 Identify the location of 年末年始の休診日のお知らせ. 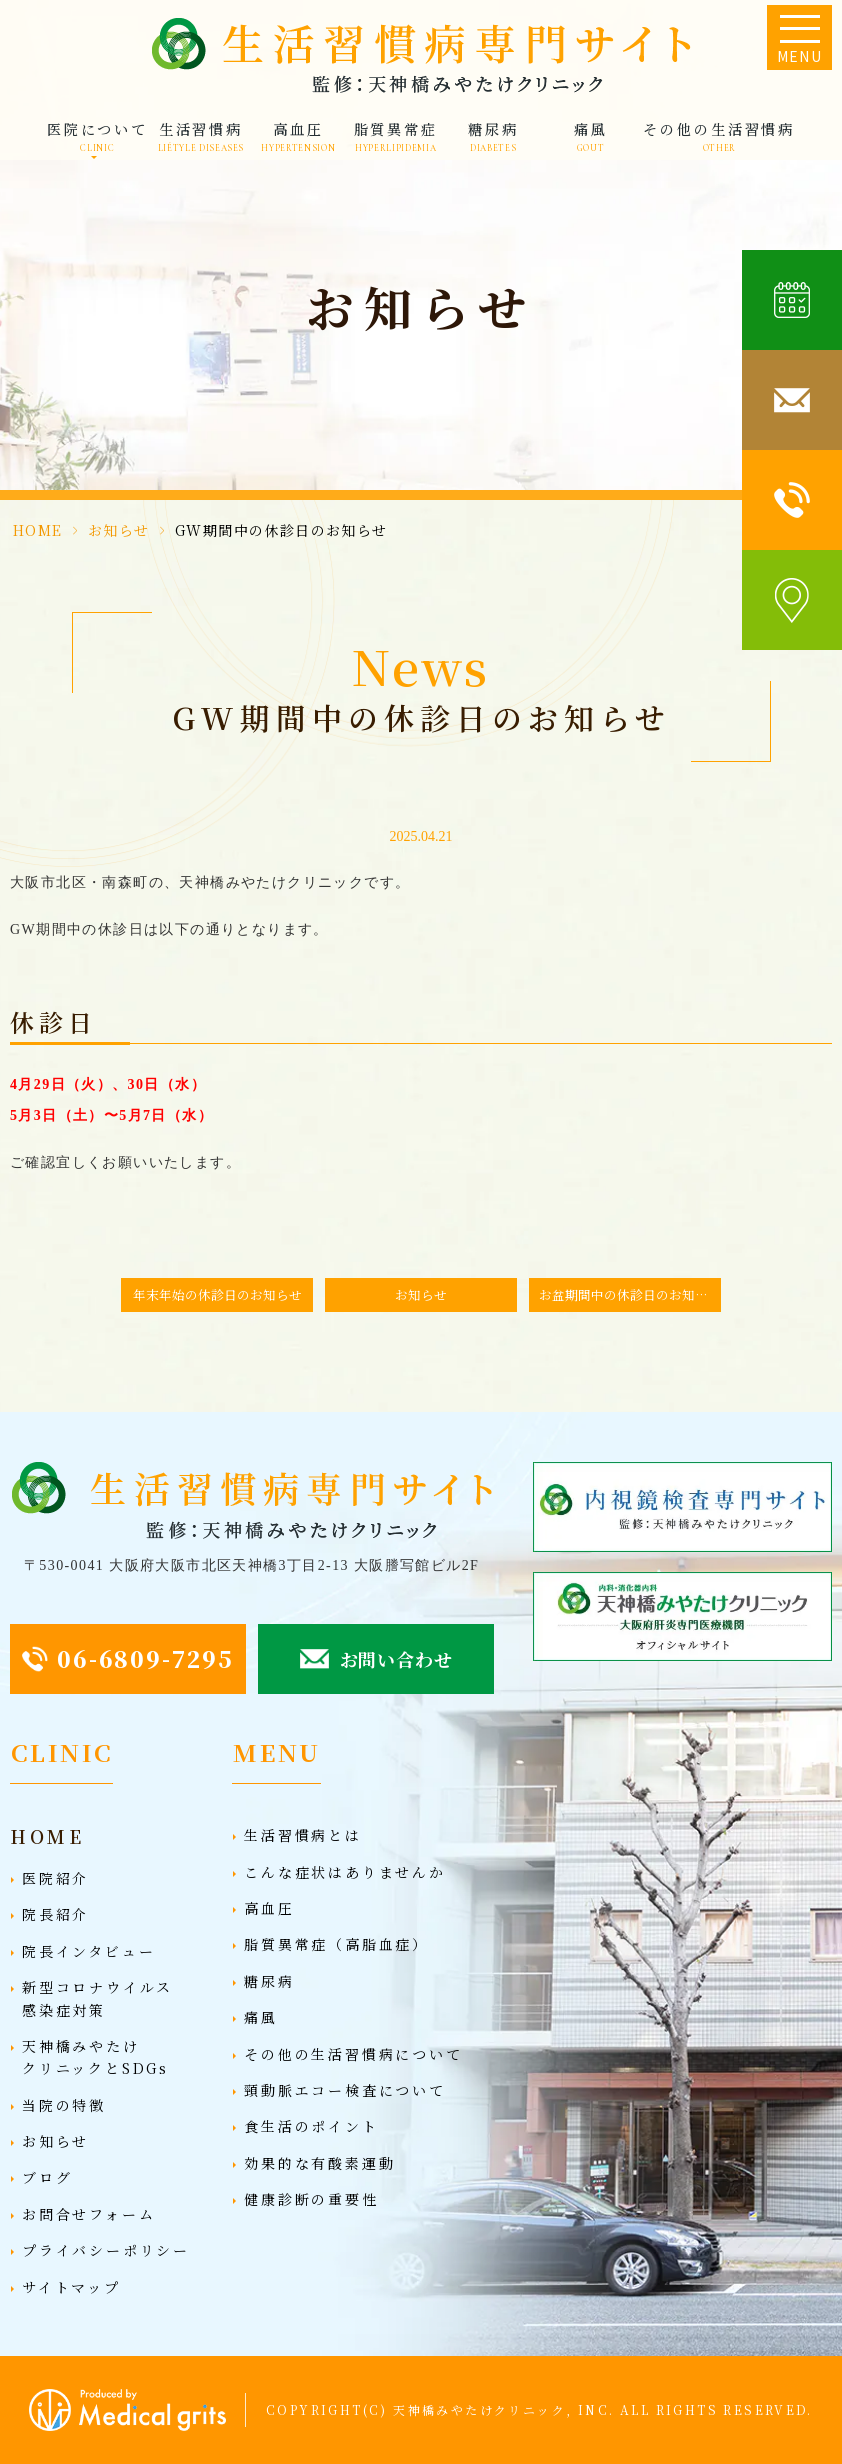
(217, 1294).